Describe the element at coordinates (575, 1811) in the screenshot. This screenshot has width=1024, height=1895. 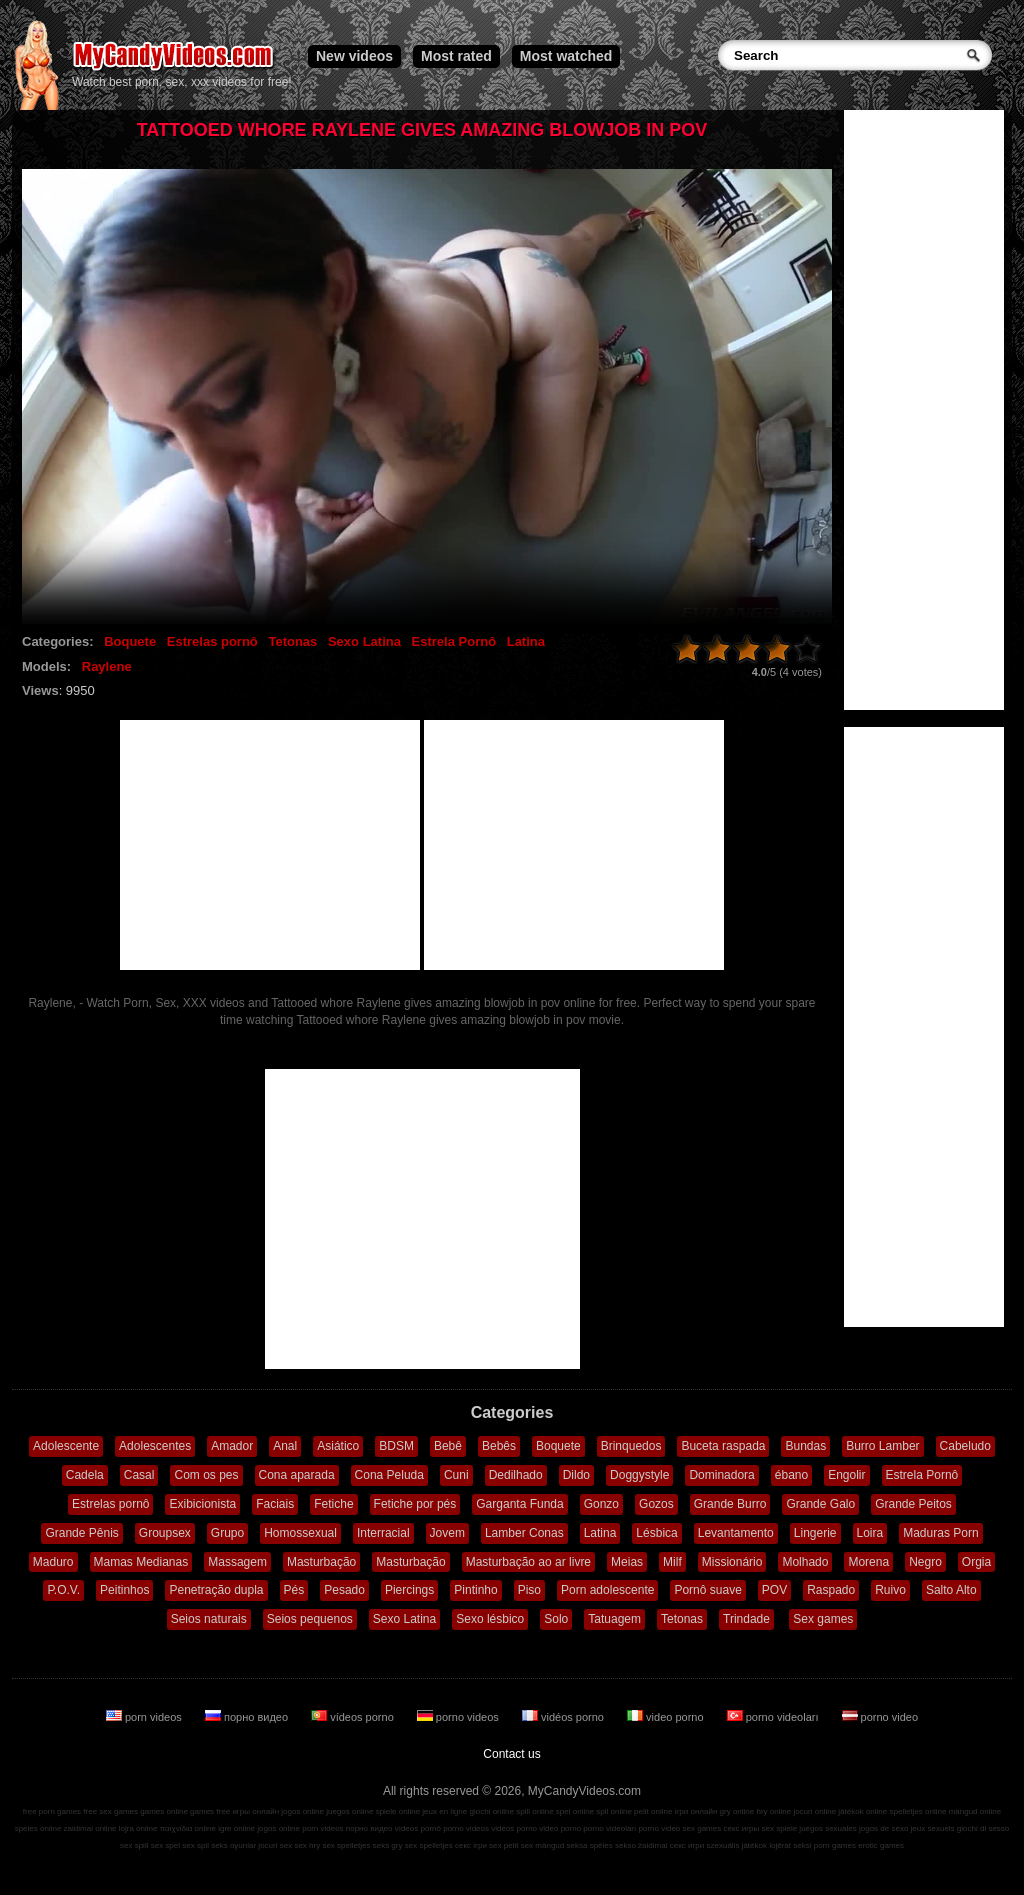
I see `spel online` at that location.